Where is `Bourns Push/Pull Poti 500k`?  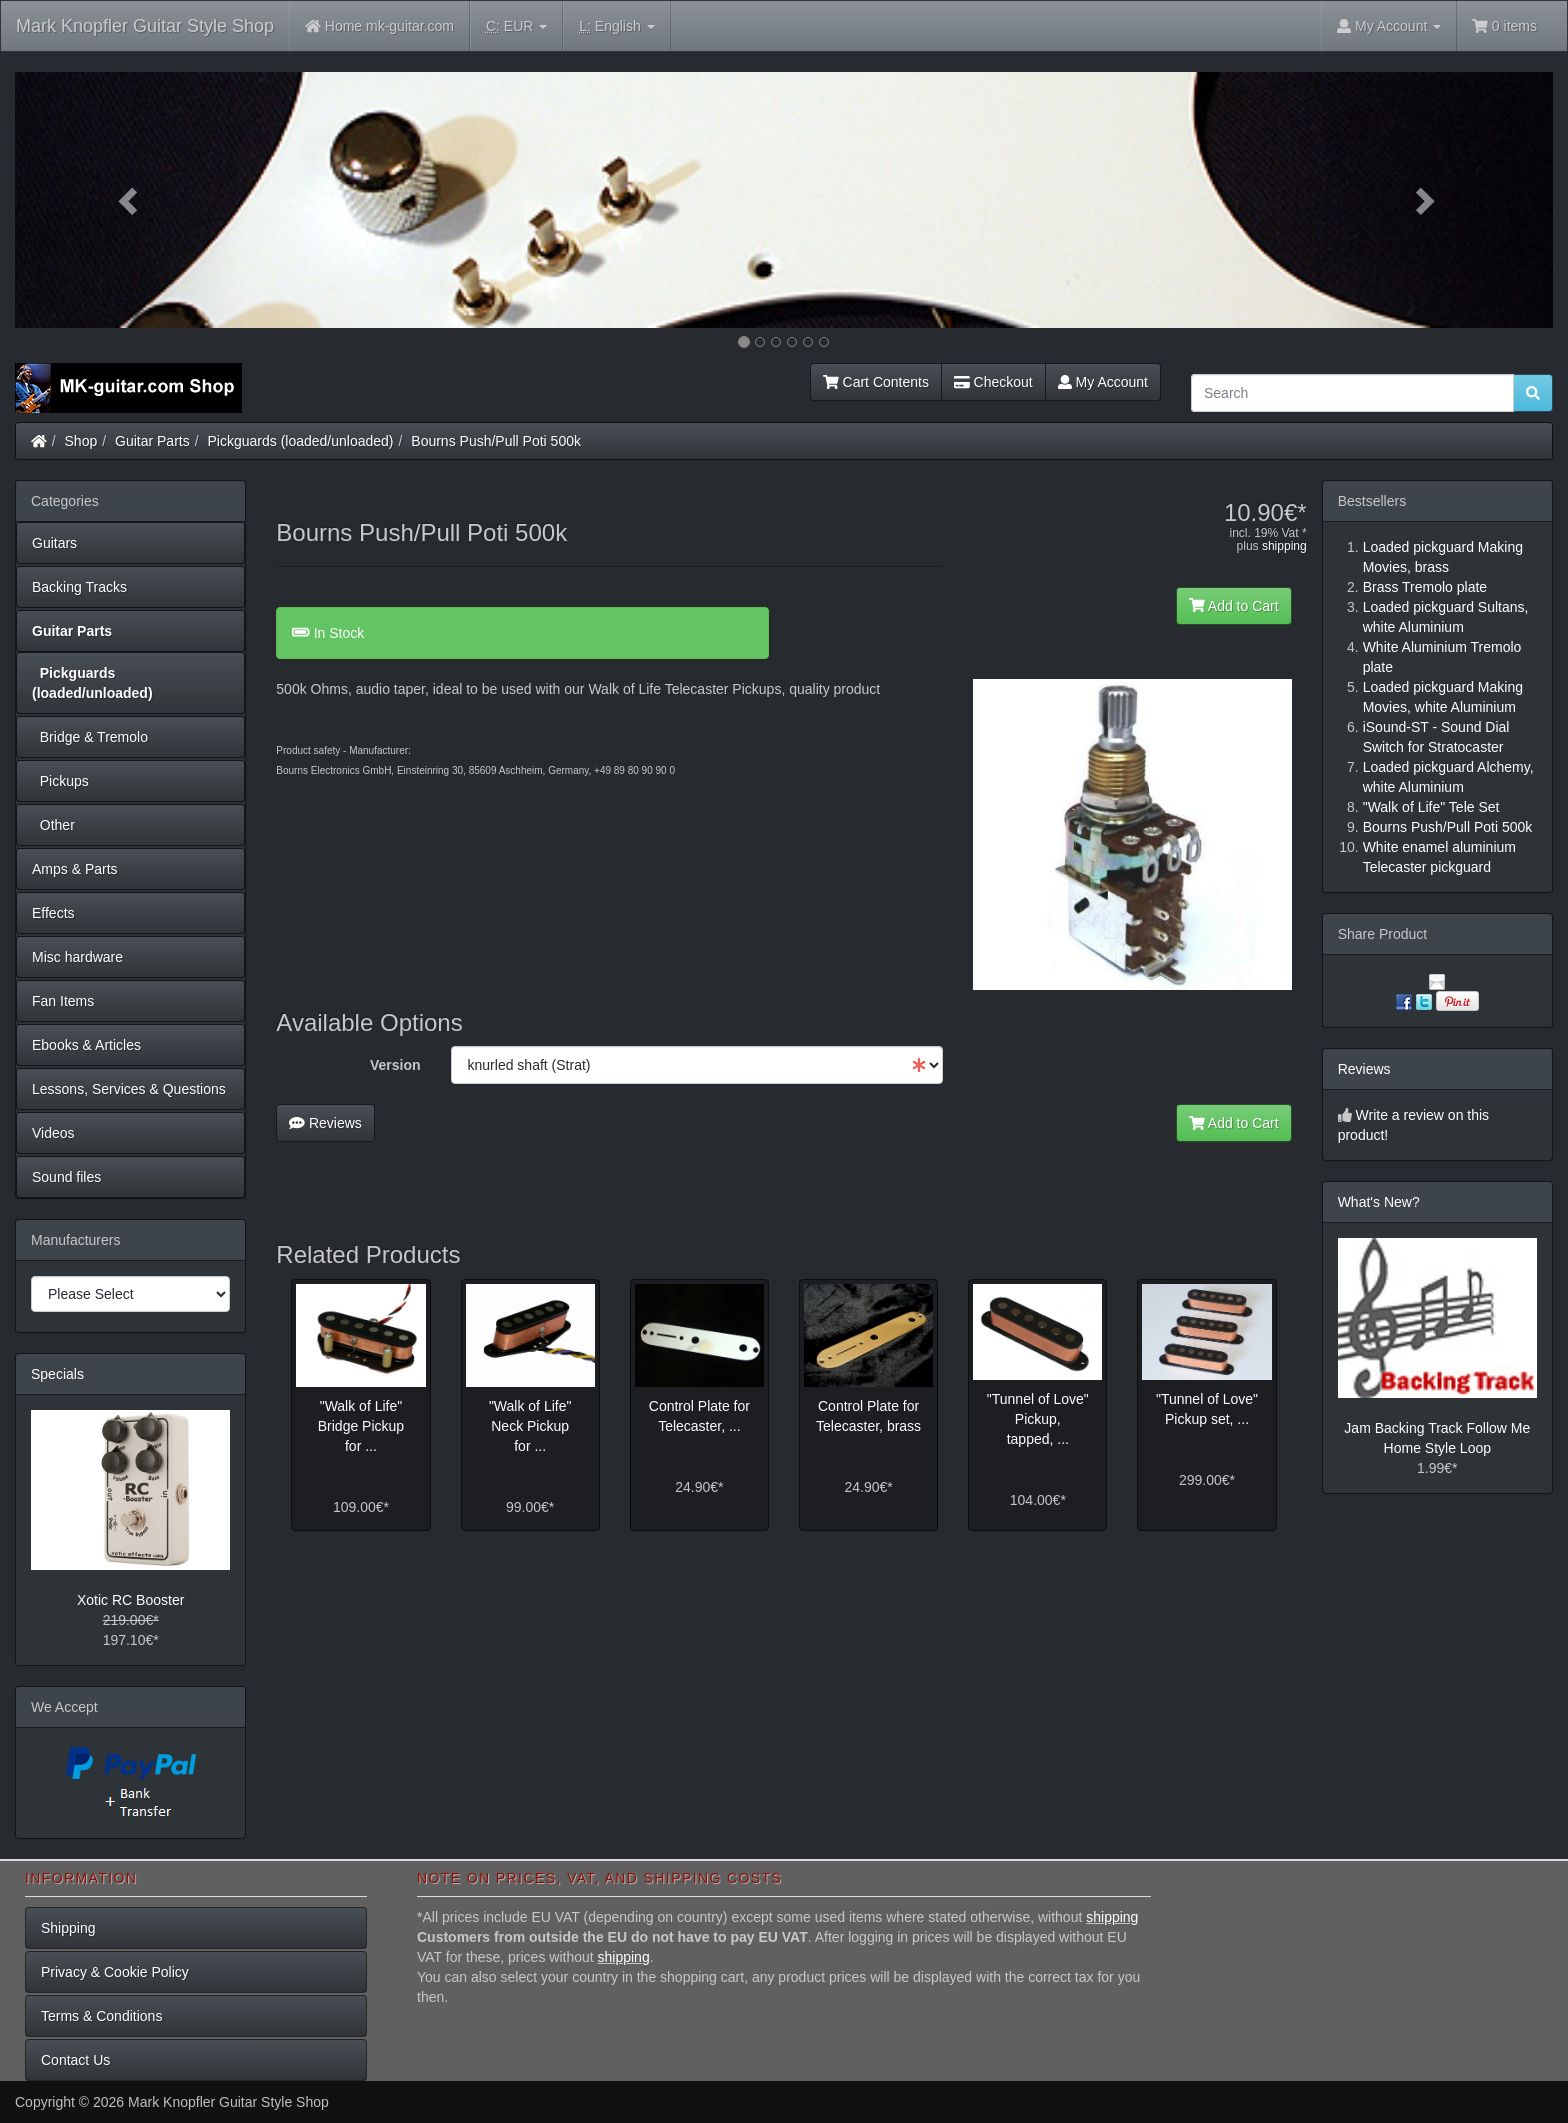 Bourns Push/Pull Poti 500k is located at coordinates (496, 441).